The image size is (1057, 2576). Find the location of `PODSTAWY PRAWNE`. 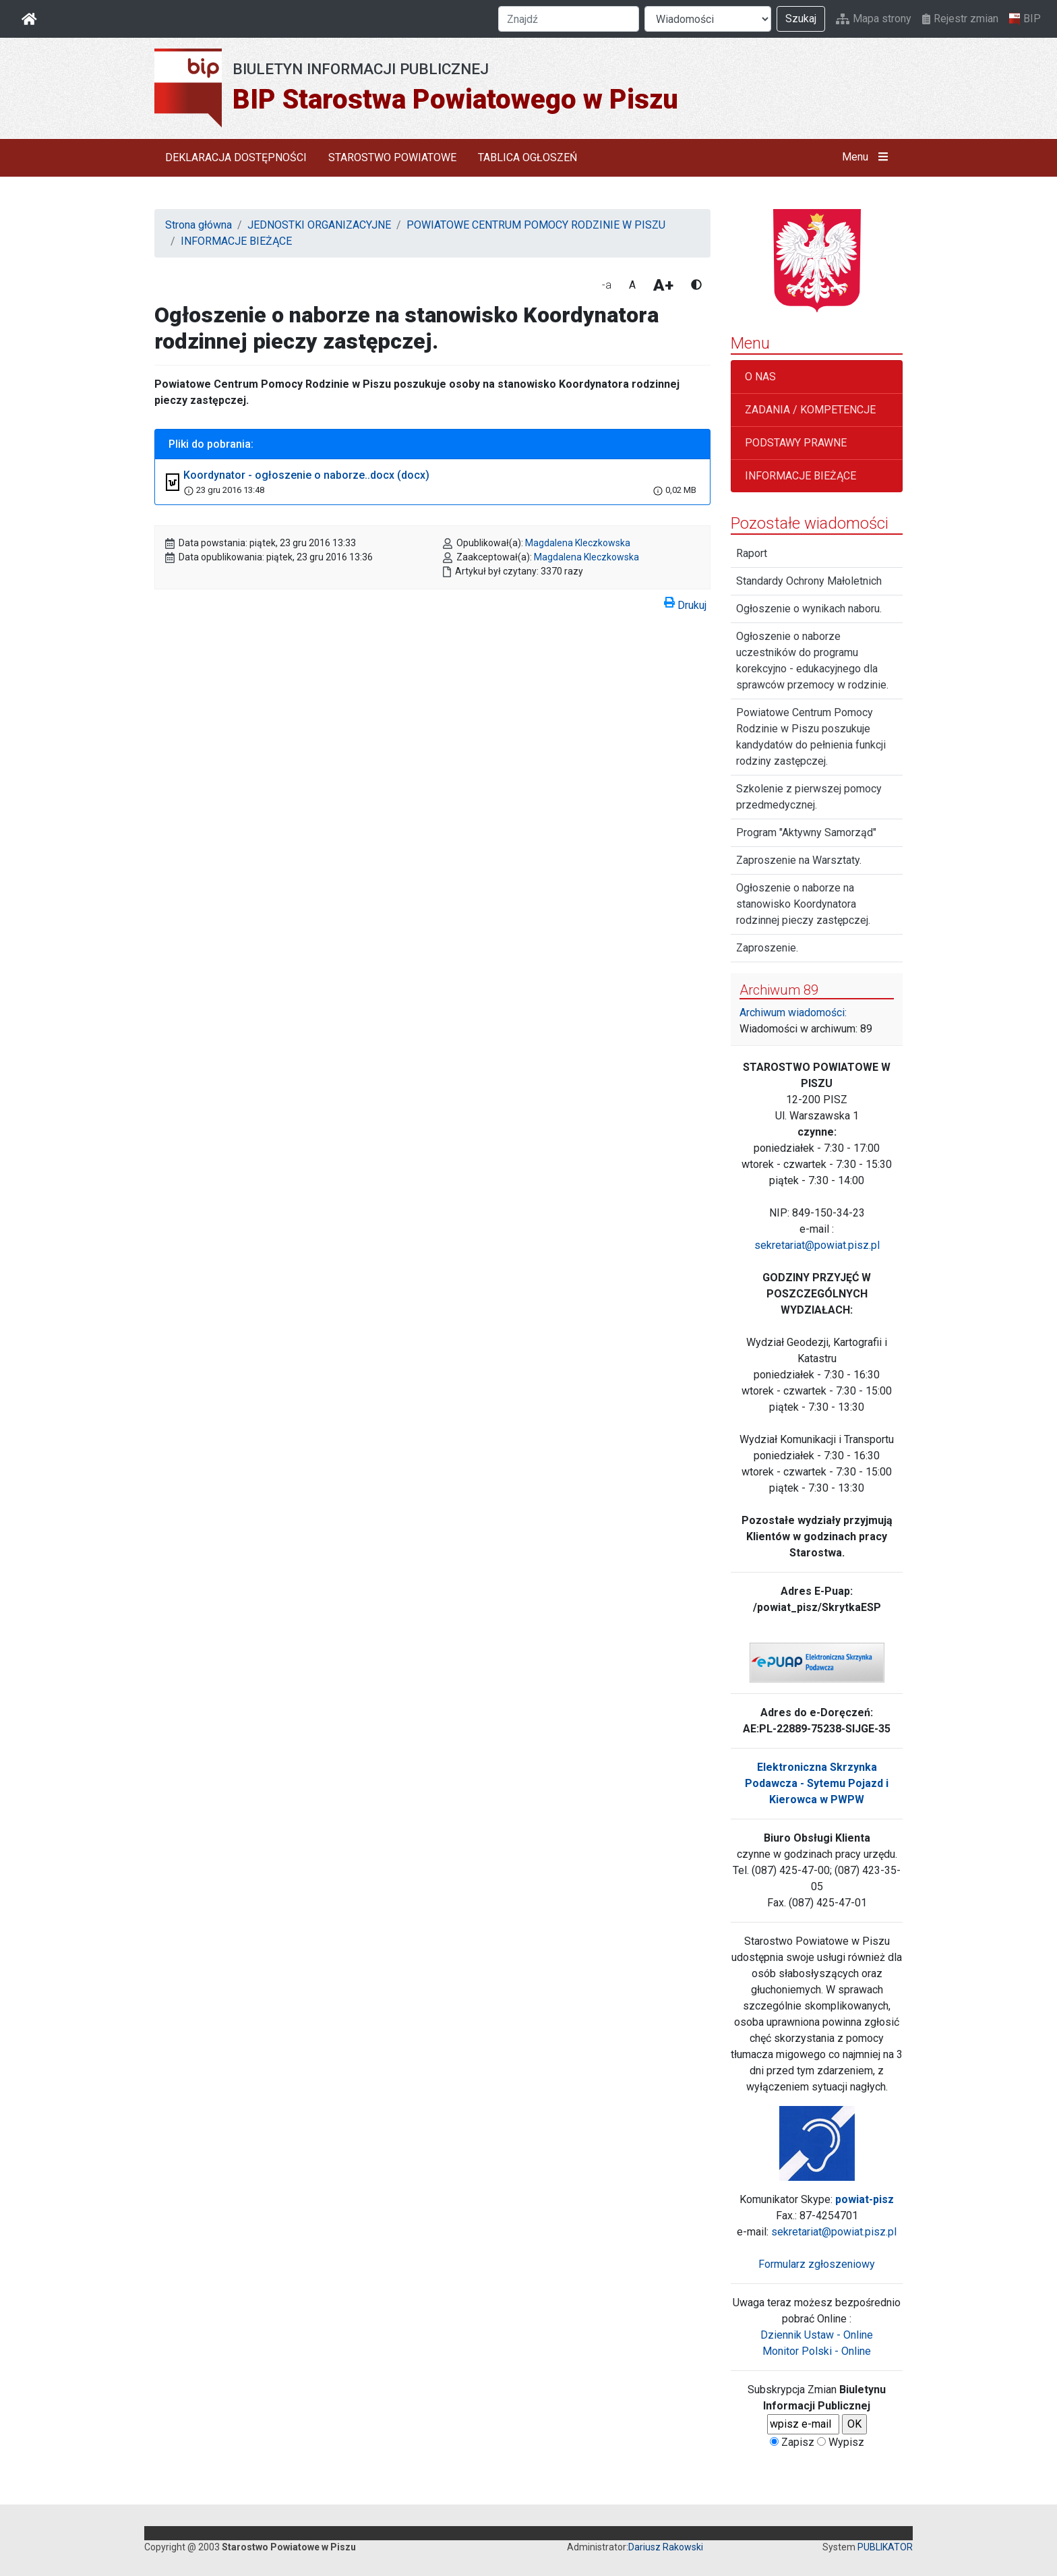

PODSTAWY PRAWNE is located at coordinates (796, 442).